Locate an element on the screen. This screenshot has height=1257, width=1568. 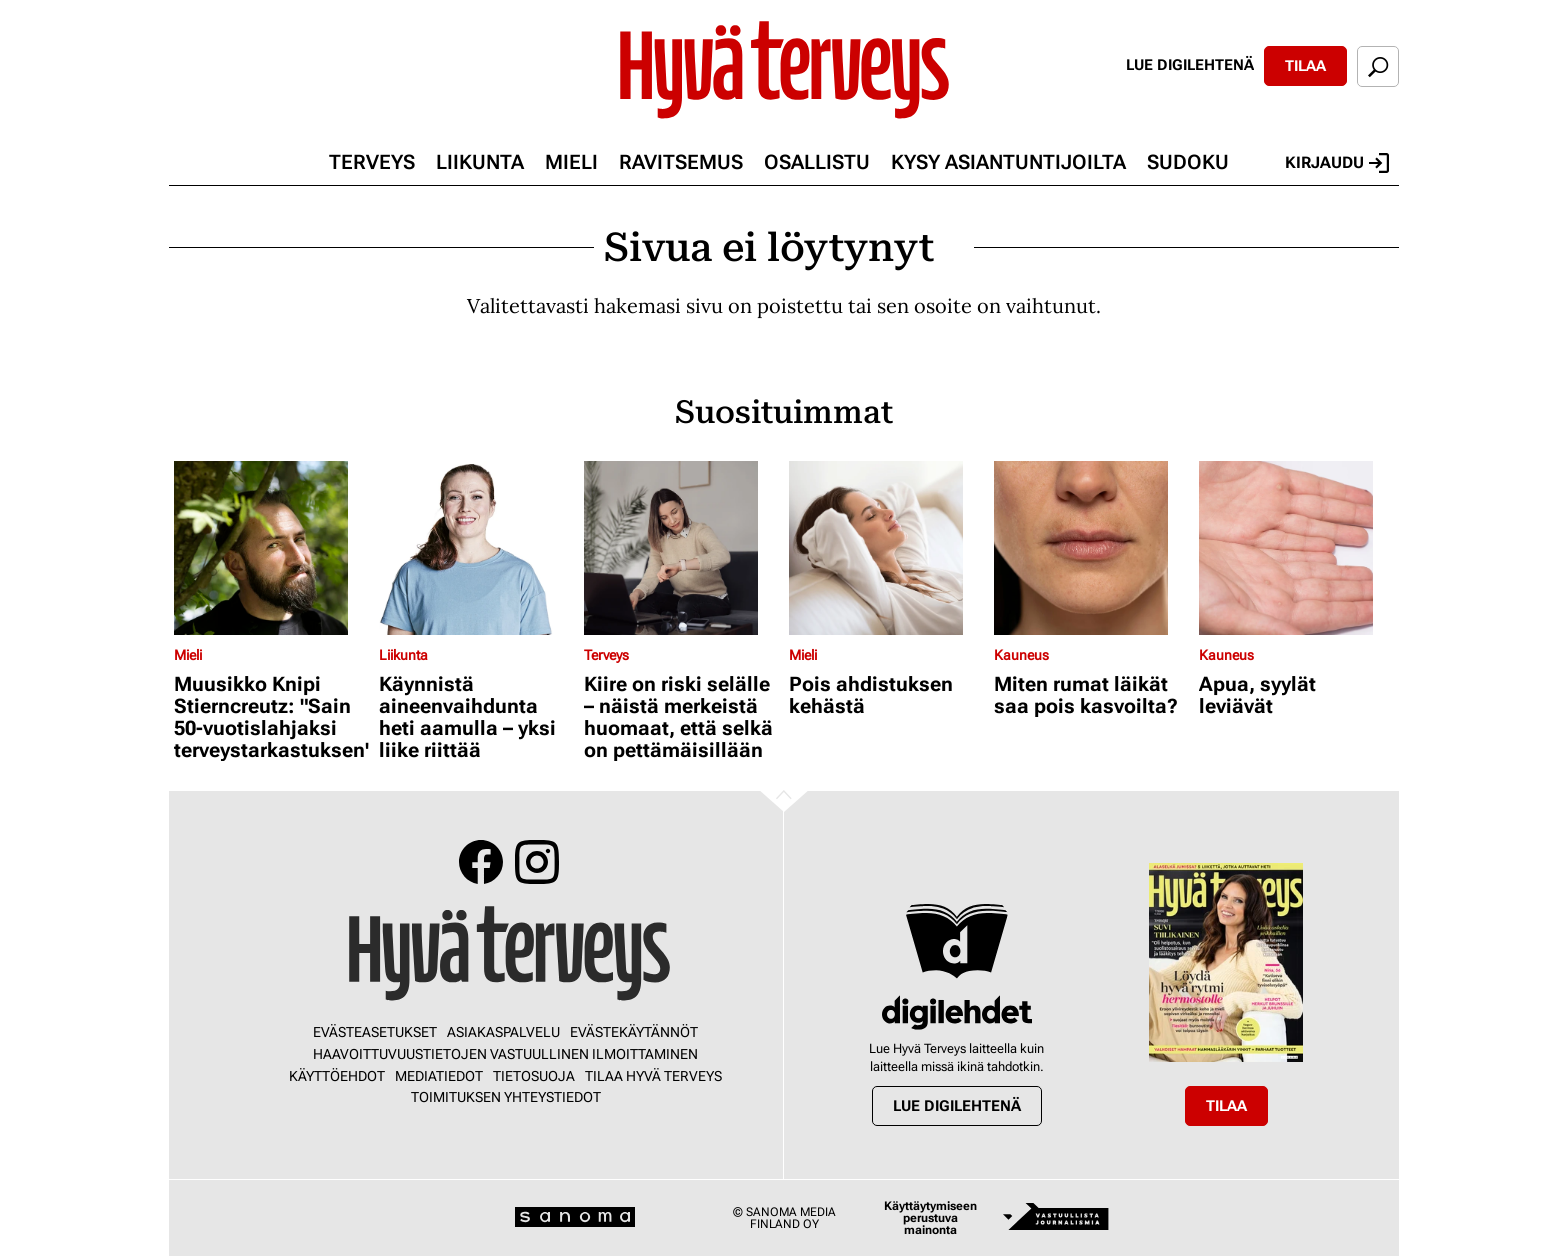
Terveys is located at coordinates (372, 162).